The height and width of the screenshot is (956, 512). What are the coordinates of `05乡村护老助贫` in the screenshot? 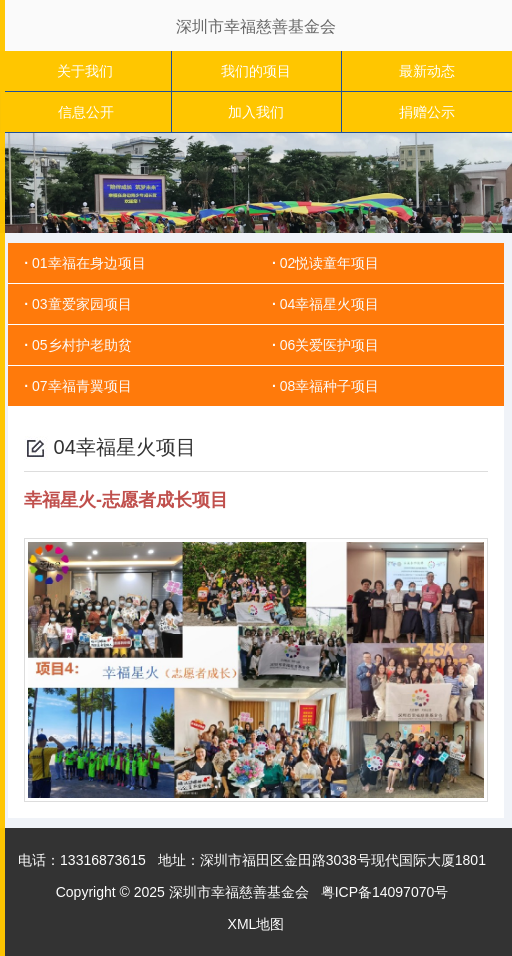 It's located at (82, 345).